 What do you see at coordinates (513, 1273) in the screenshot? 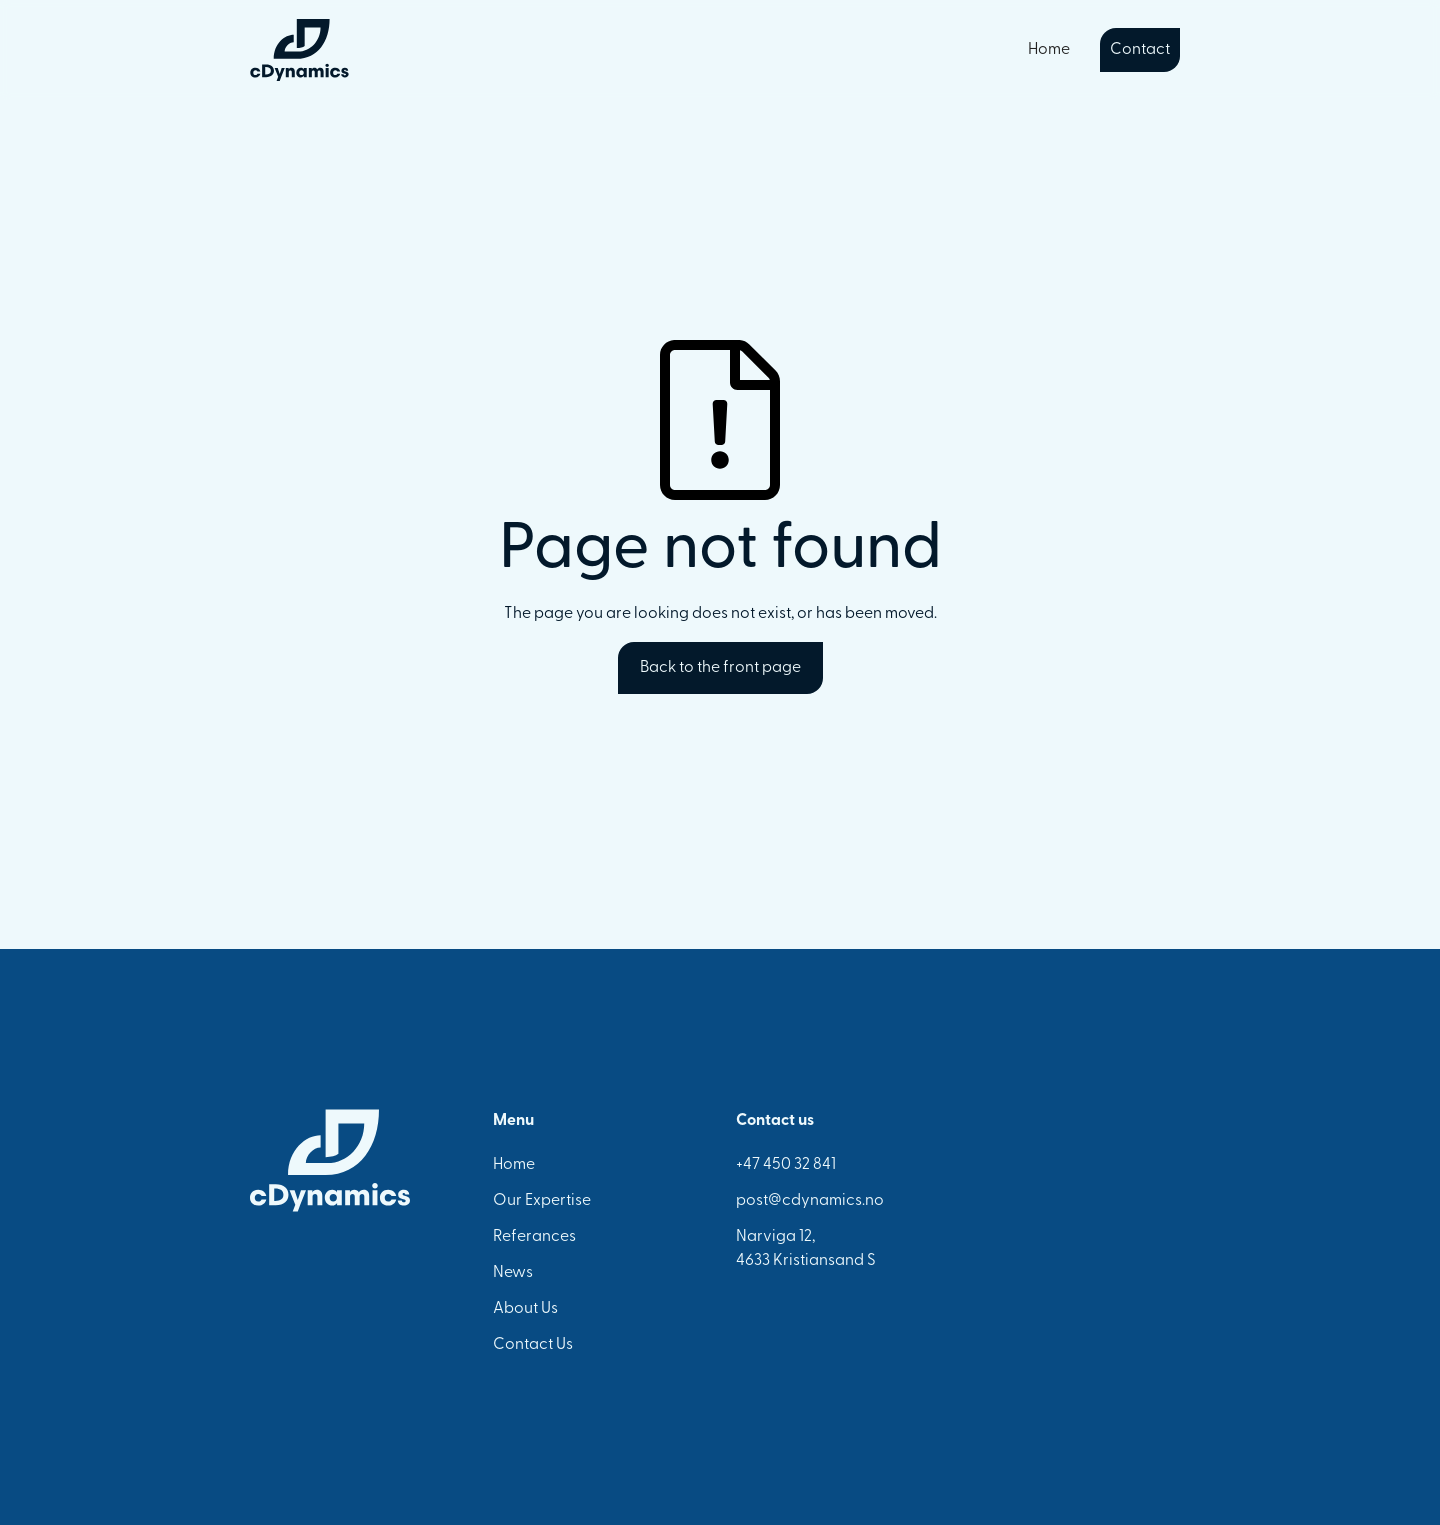
I see `News` at bounding box center [513, 1273].